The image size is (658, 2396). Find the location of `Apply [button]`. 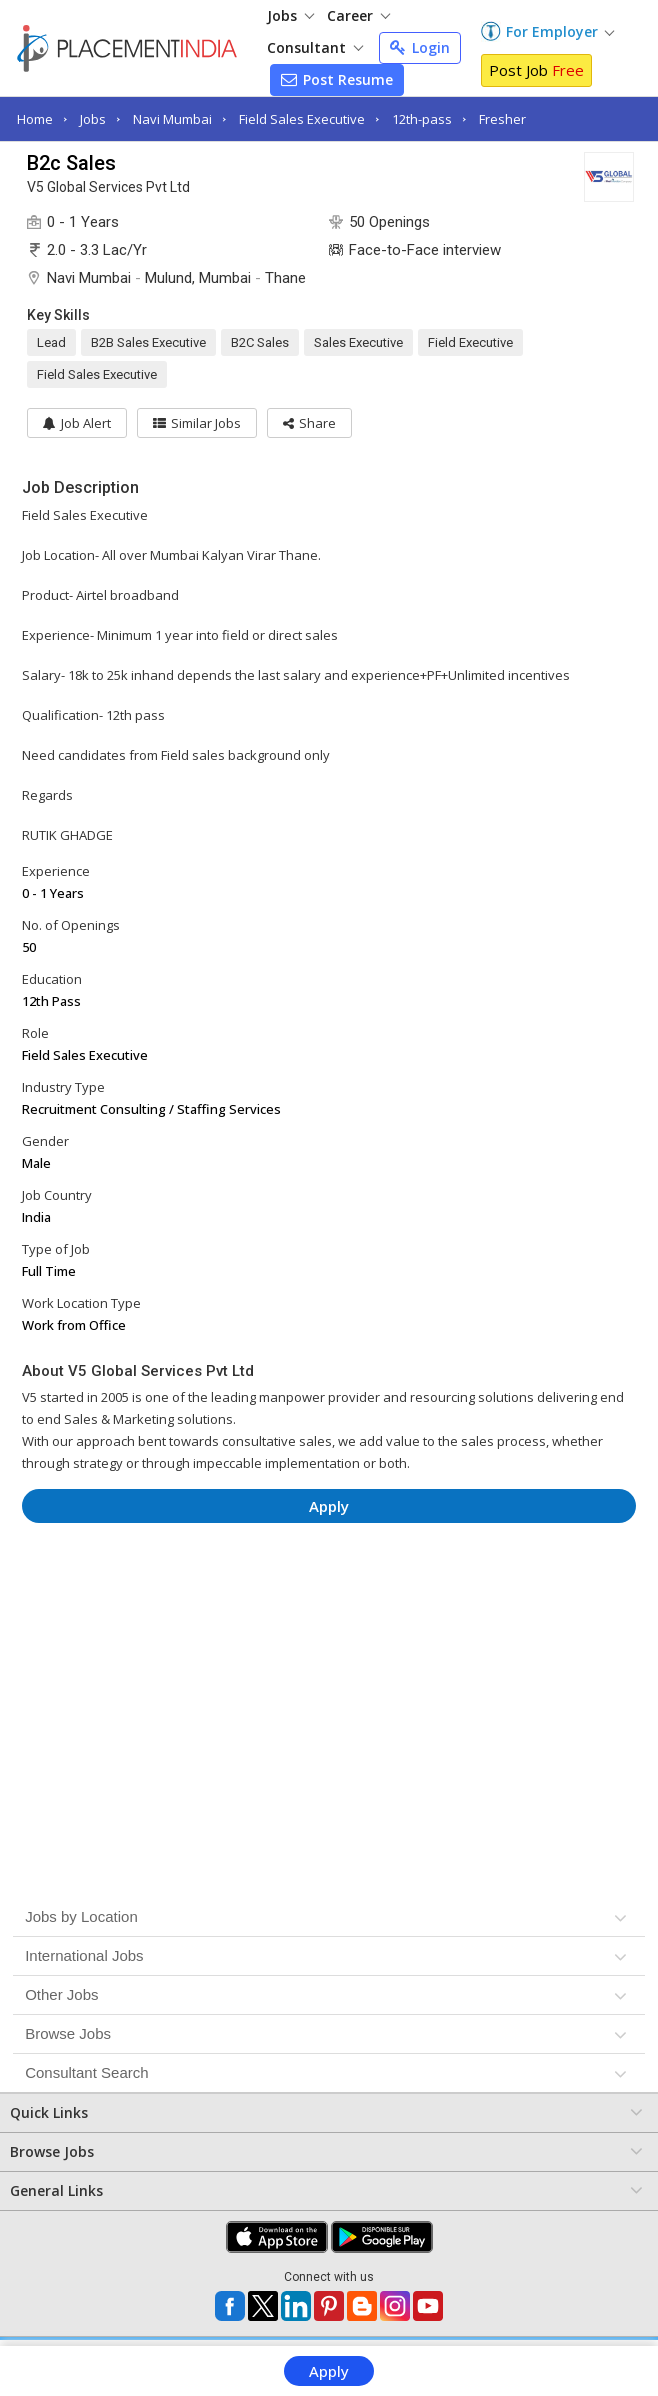

Apply [button] is located at coordinates (329, 1506).